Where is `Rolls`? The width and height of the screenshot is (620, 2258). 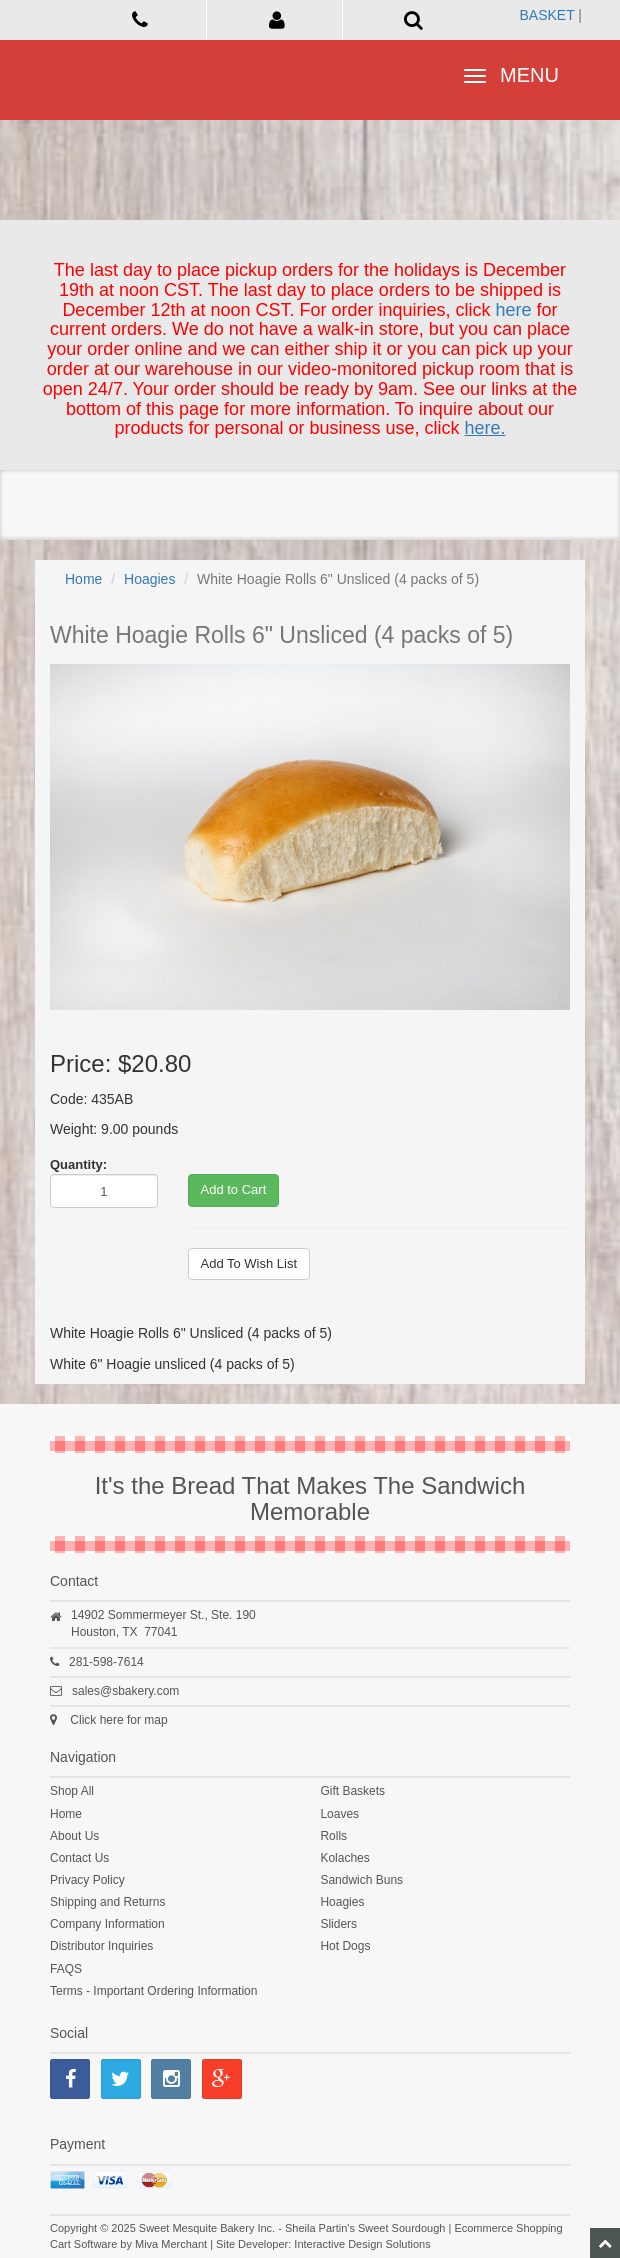 Rolls is located at coordinates (333, 1836).